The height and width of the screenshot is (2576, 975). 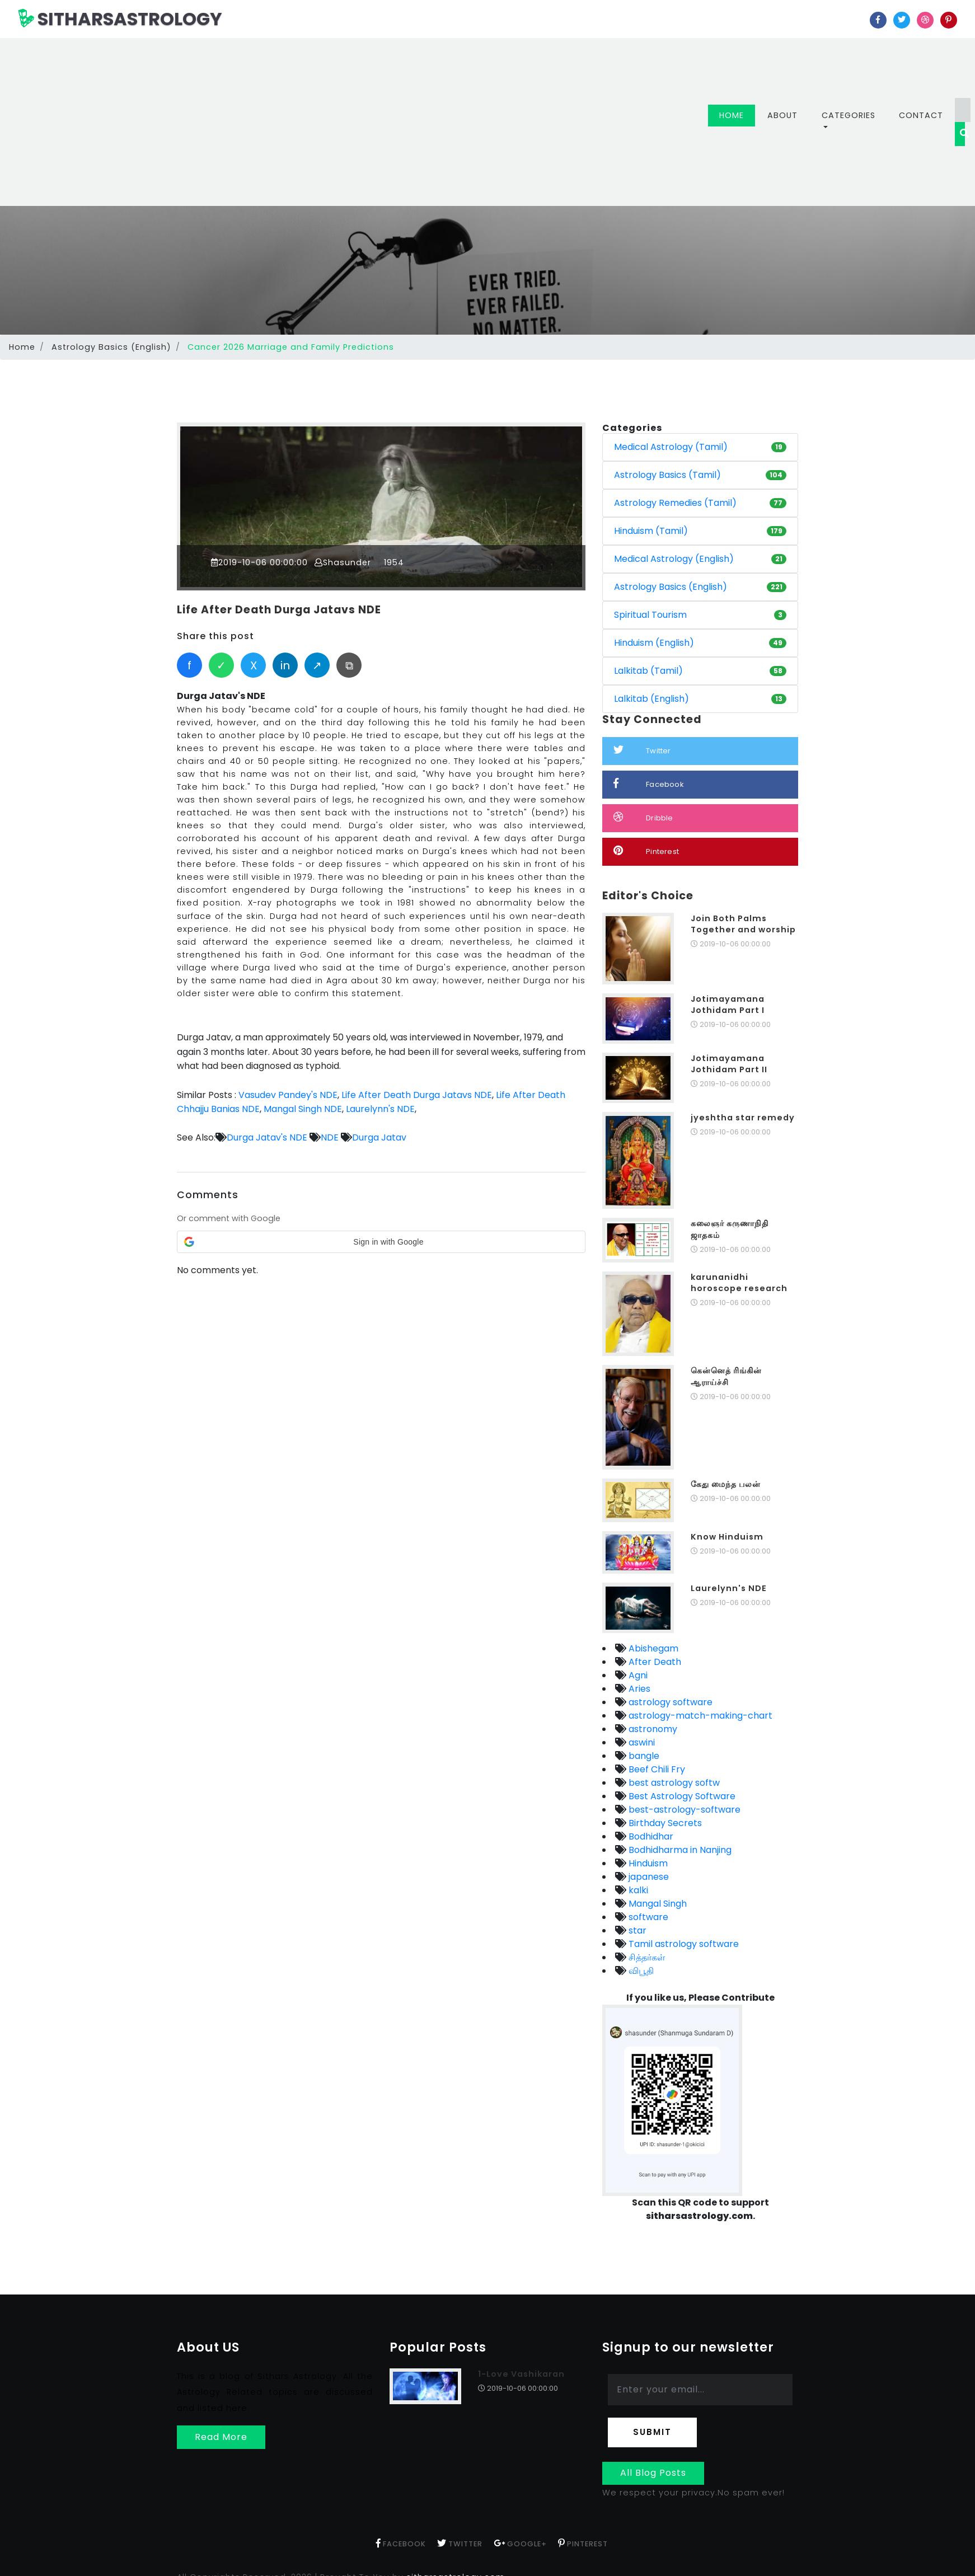 What do you see at coordinates (683, 1809) in the screenshot?
I see `best-astrology-software` at bounding box center [683, 1809].